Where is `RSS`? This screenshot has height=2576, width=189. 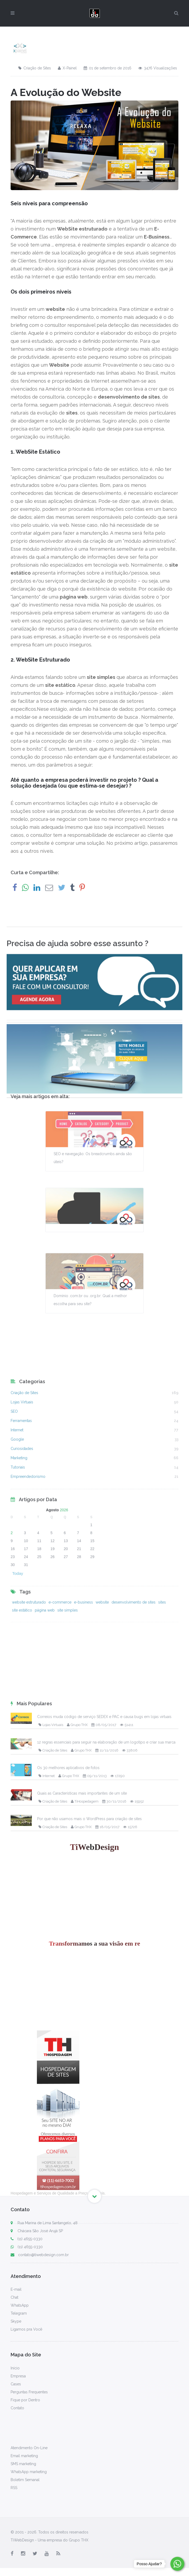
RSS is located at coordinates (14, 2488).